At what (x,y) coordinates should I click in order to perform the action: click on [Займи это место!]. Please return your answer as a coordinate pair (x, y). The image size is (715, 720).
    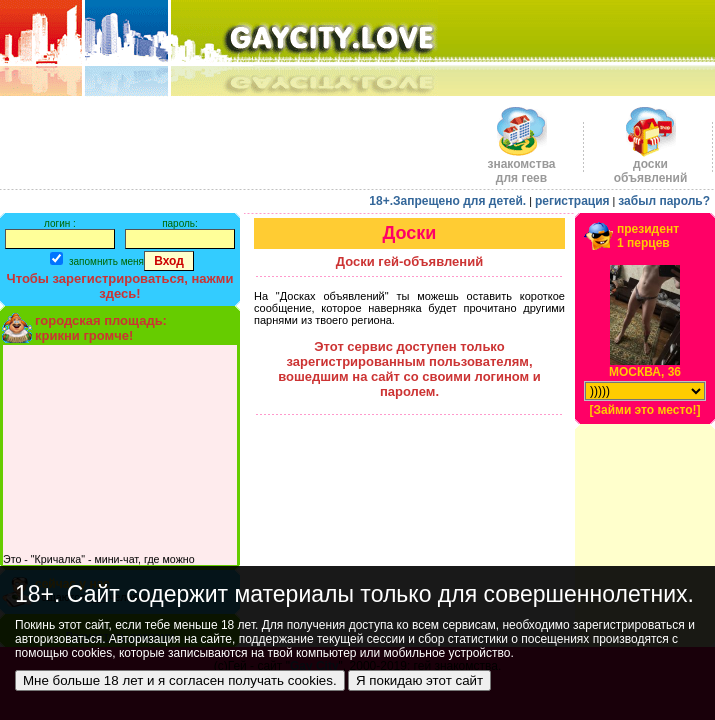
    Looking at the image, I should click on (644, 410).